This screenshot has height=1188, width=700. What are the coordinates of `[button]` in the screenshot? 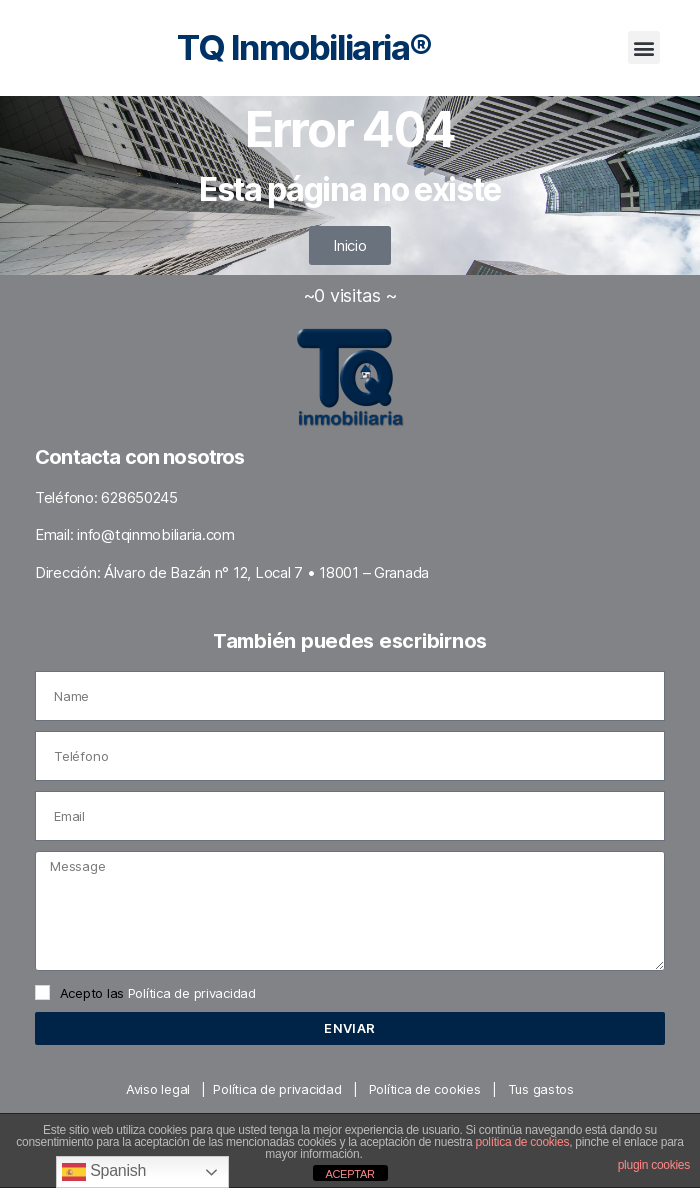 It's located at (644, 47).